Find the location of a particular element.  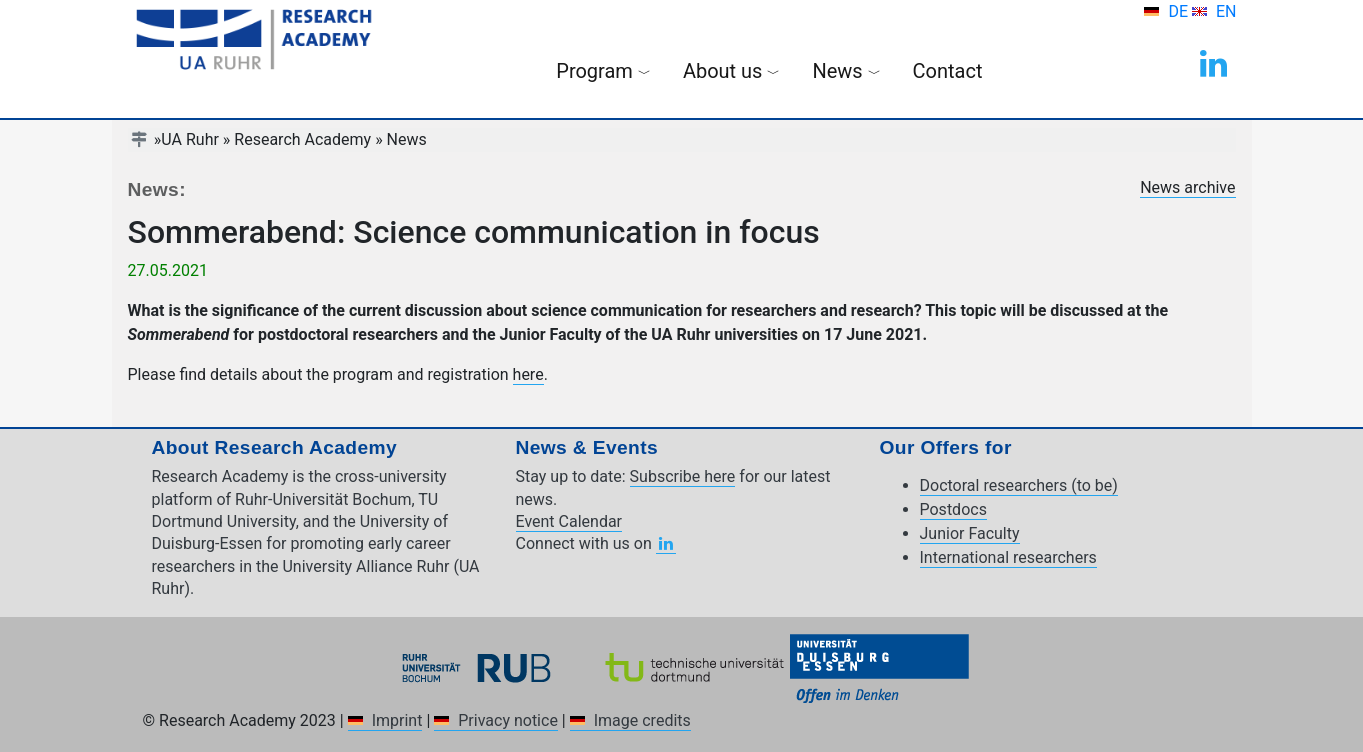

Doctoral researchers (to be) is located at coordinates (1019, 485).